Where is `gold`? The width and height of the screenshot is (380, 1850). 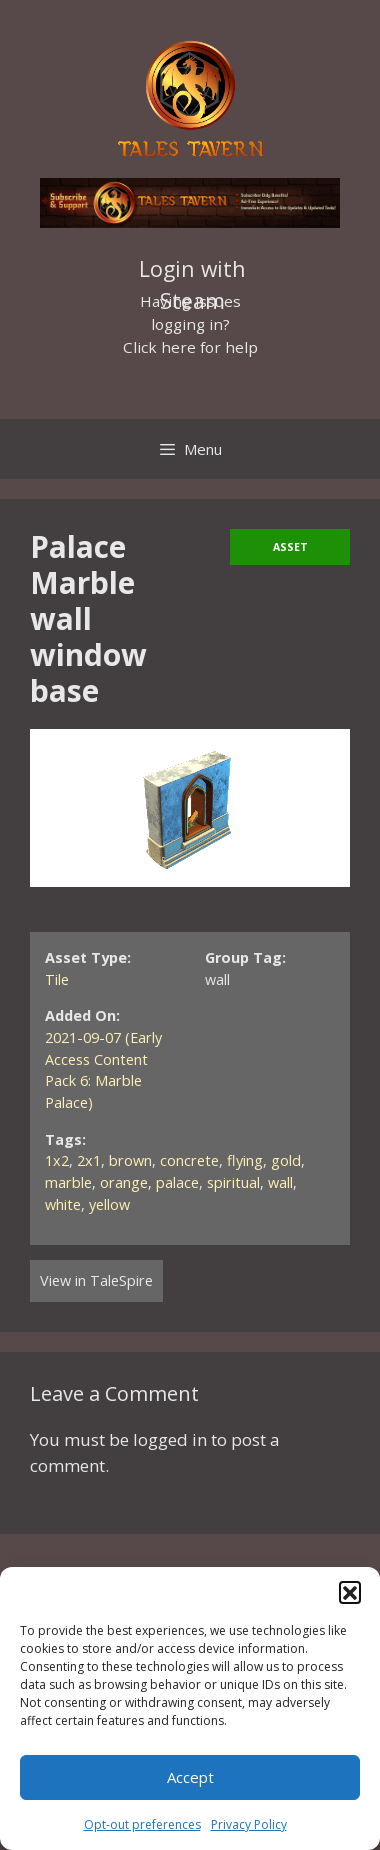
gold is located at coordinates (286, 1160).